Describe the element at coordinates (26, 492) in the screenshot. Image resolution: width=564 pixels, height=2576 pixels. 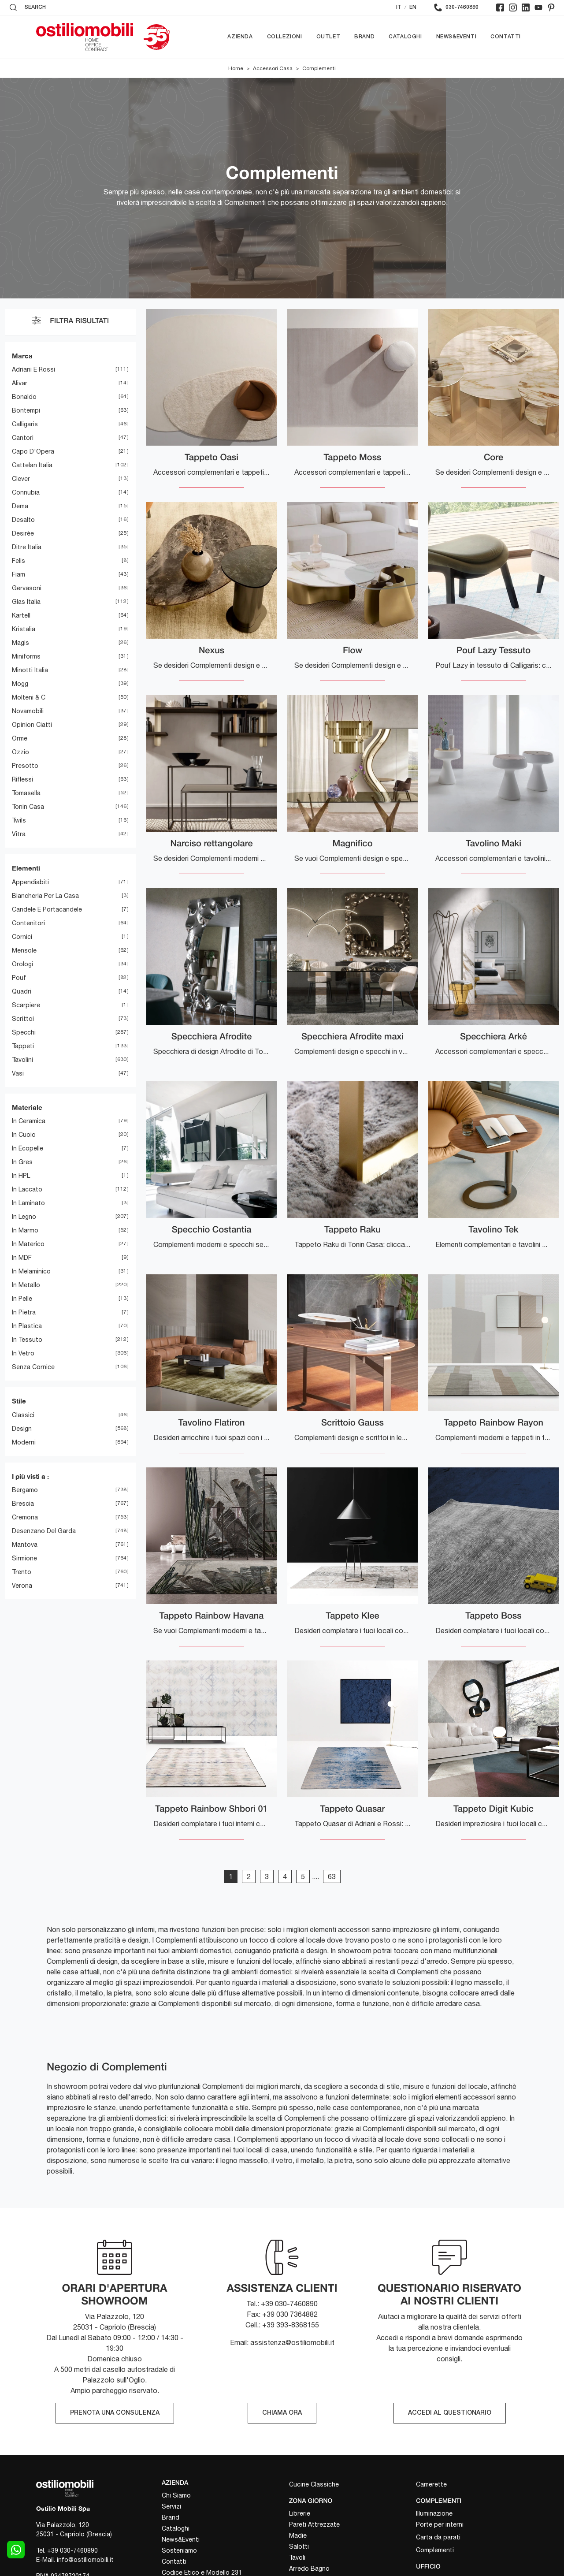
I see `Connubia` at that location.